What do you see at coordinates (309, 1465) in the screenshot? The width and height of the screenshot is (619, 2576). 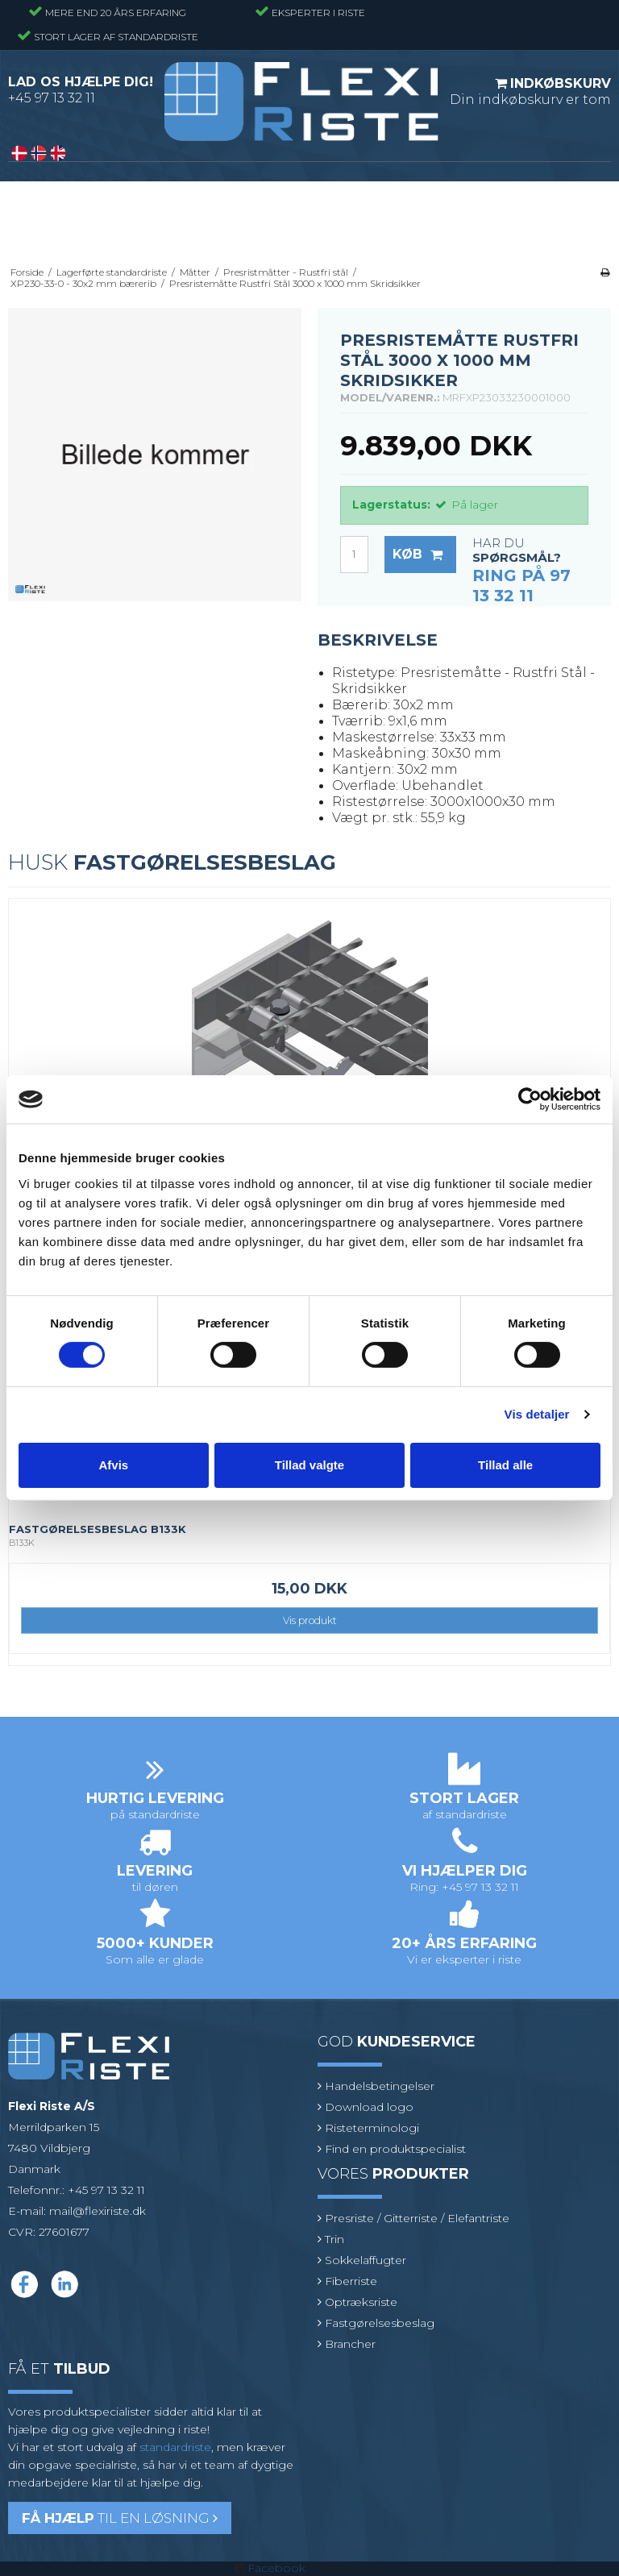 I see `Tillad valgte` at bounding box center [309, 1465].